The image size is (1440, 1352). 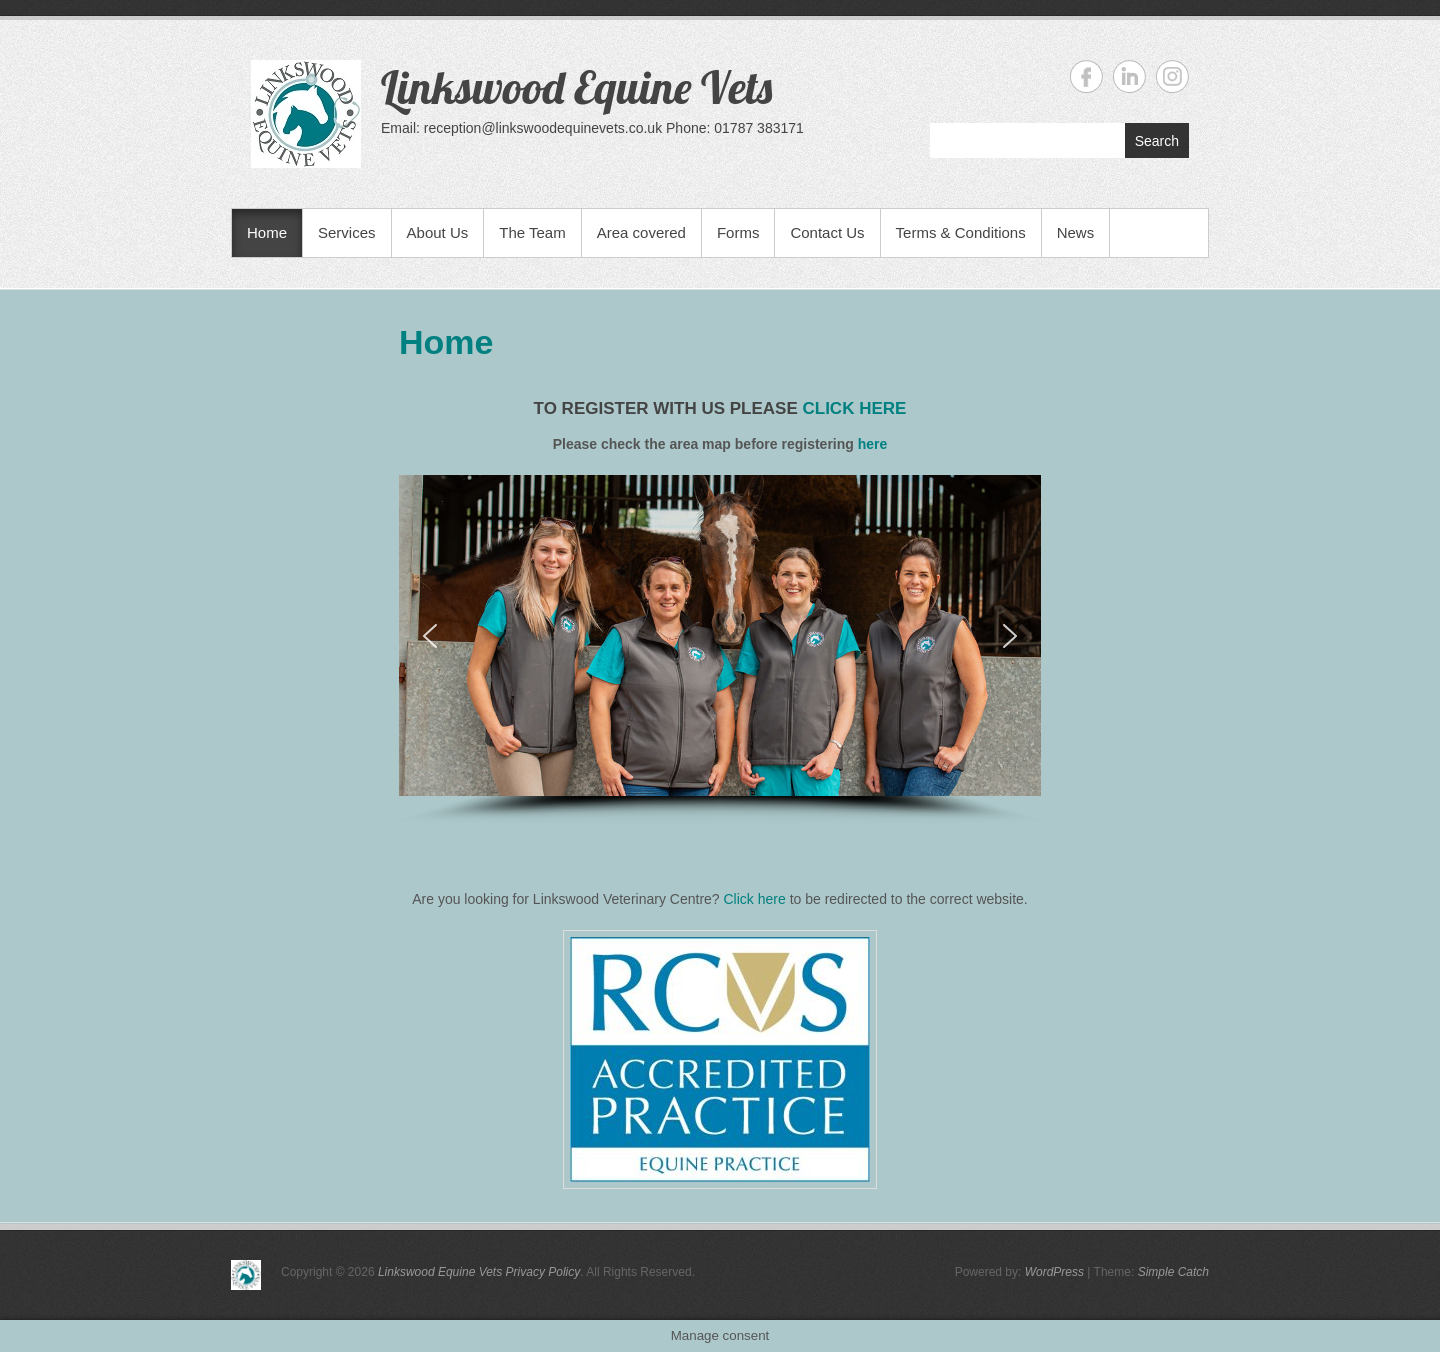 I want to click on Linkswood Equine Vets, so click(x=576, y=87).